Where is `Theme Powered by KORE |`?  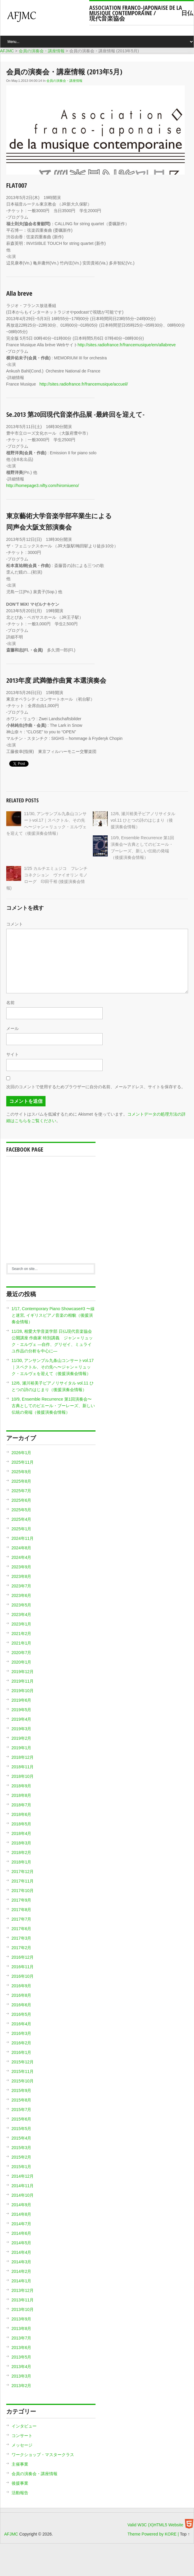
Theme Powered by KORE | is located at coordinates (153, 2534).